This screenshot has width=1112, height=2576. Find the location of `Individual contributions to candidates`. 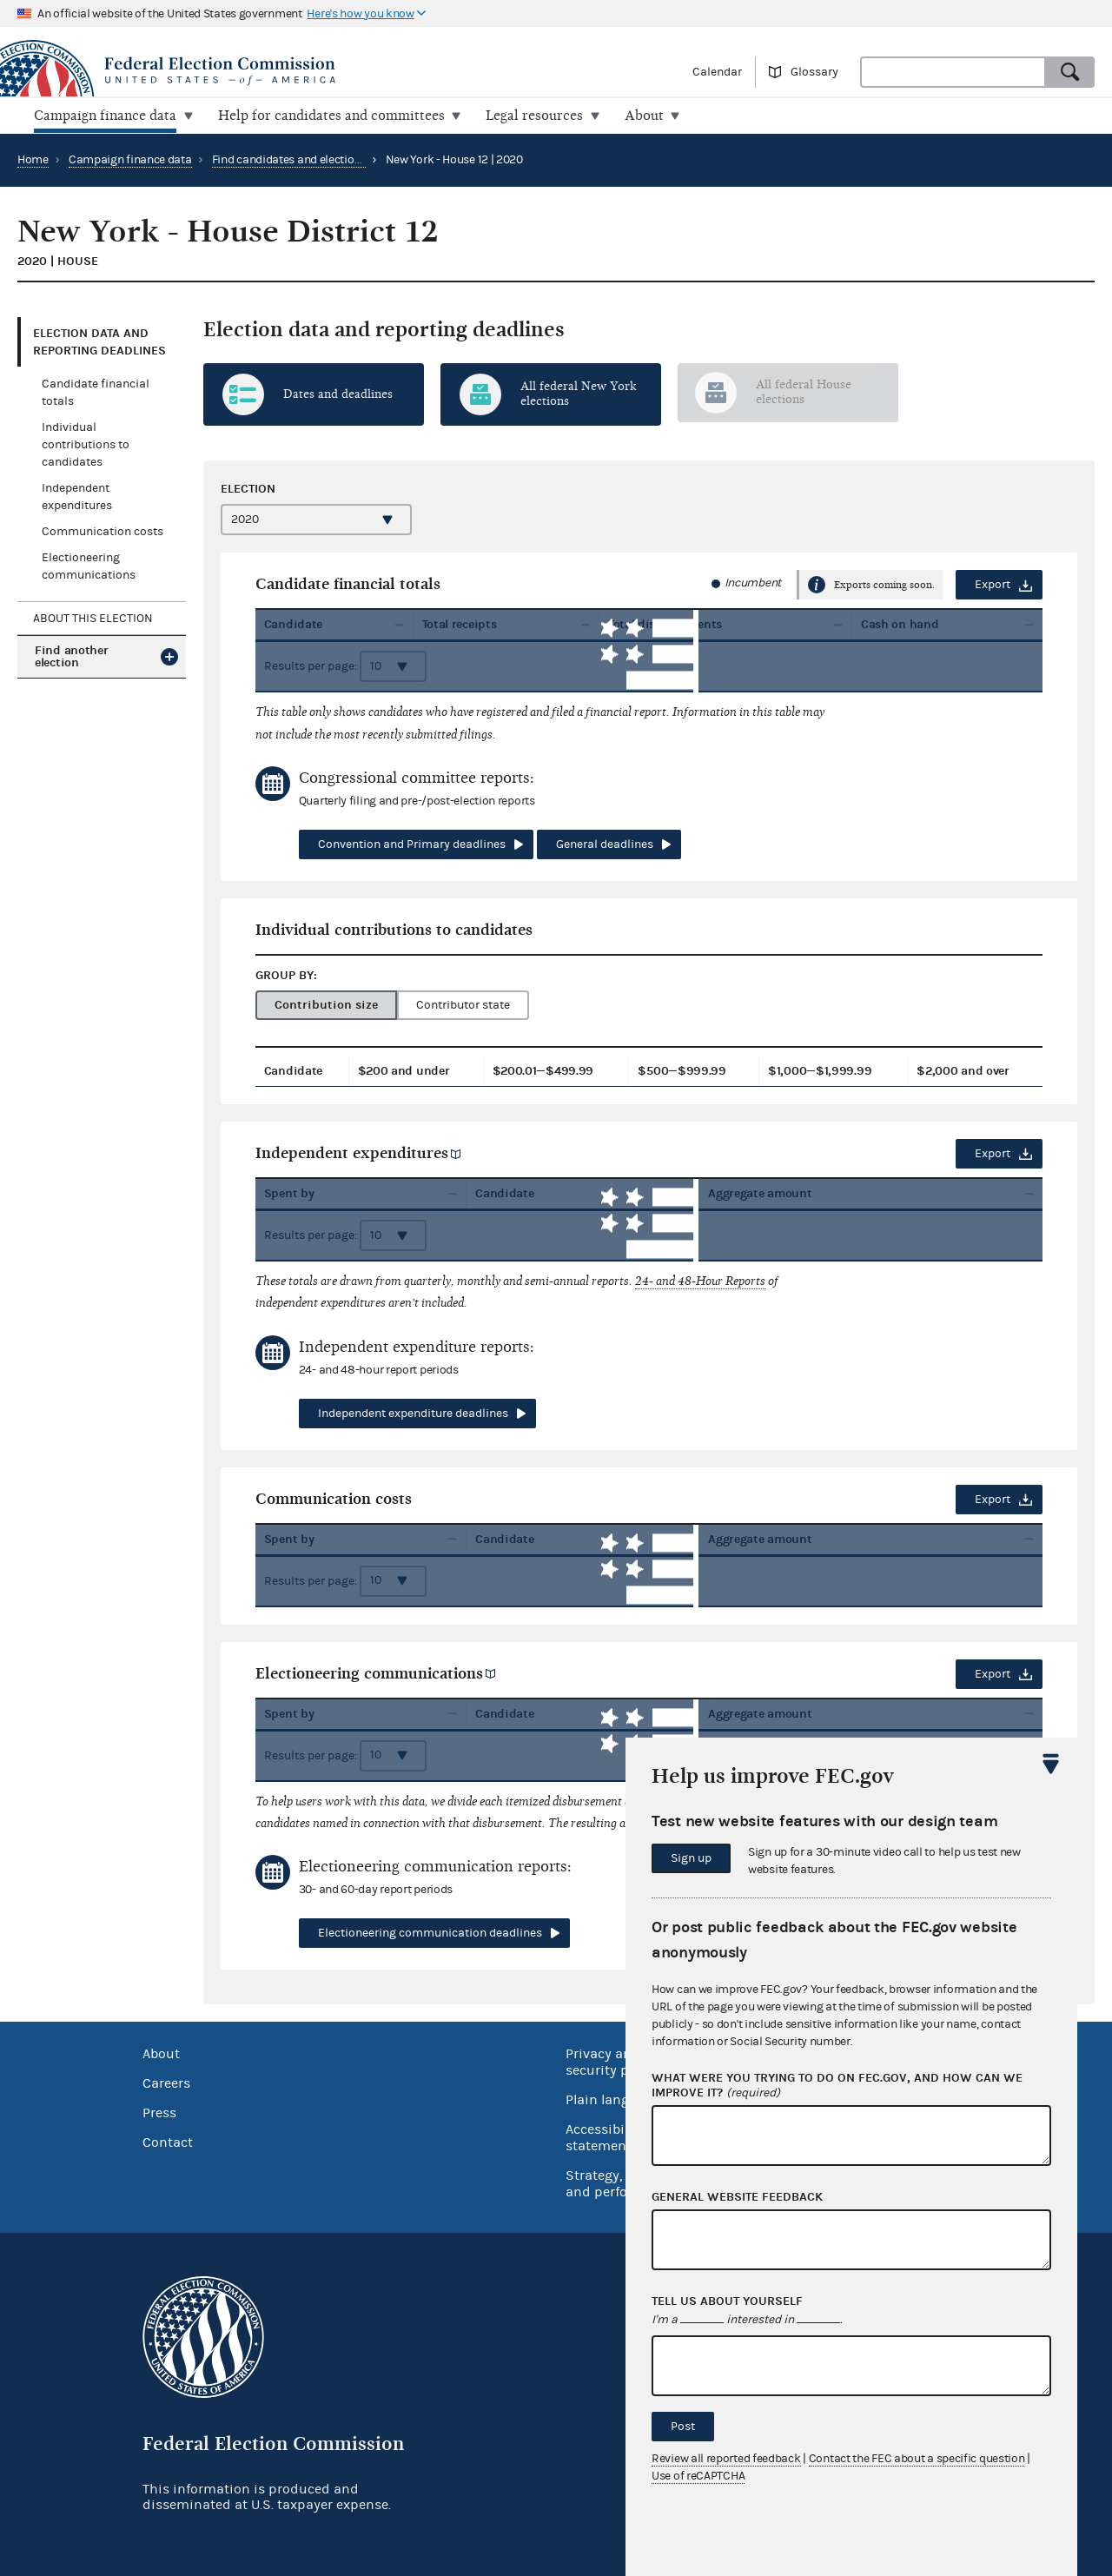

Individual contributions to candidates is located at coordinates (85, 445).